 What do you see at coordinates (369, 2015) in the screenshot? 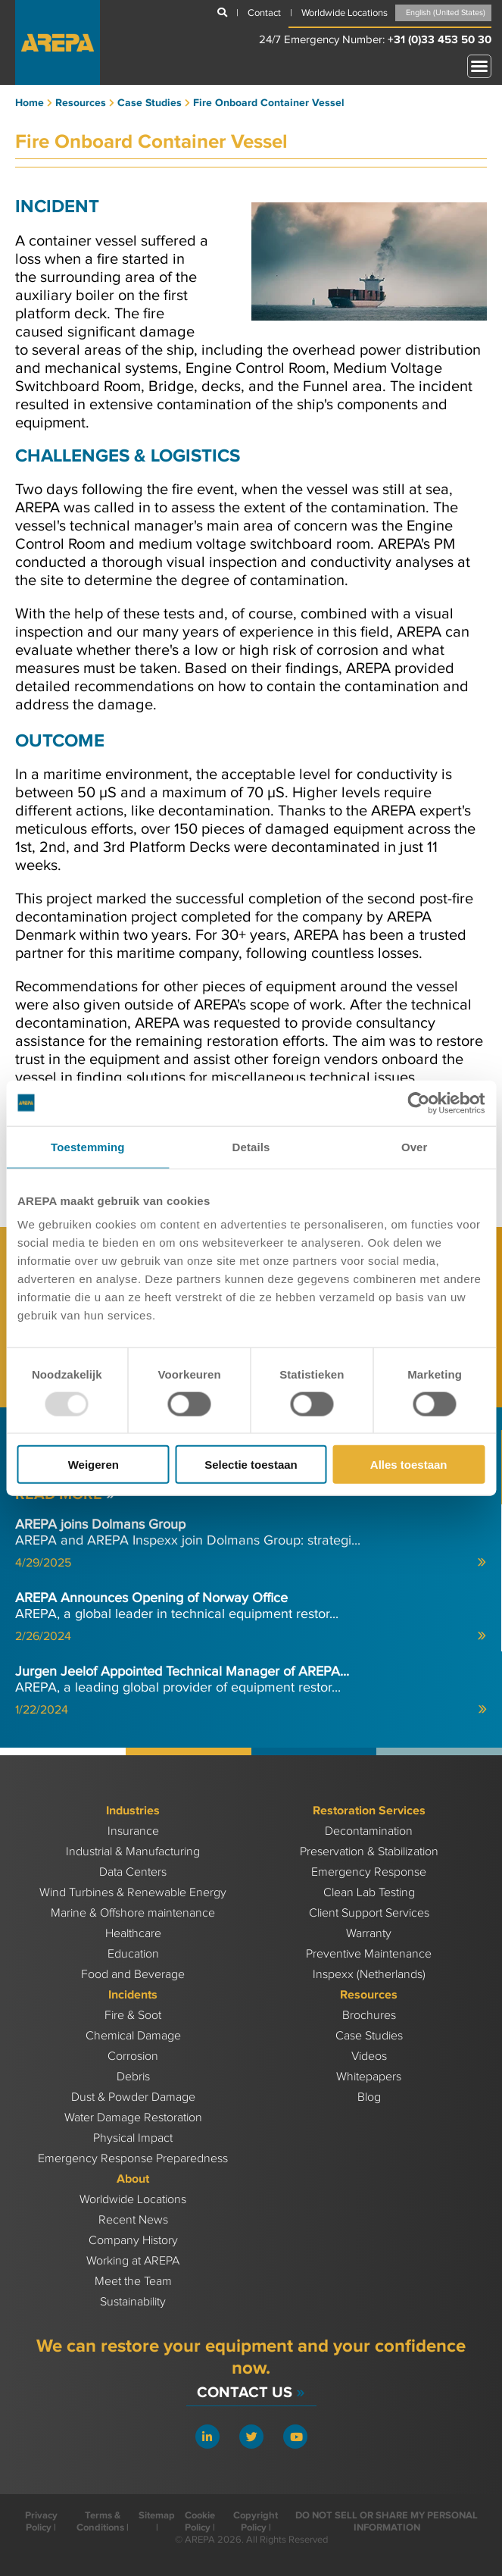
I see `Brochures` at bounding box center [369, 2015].